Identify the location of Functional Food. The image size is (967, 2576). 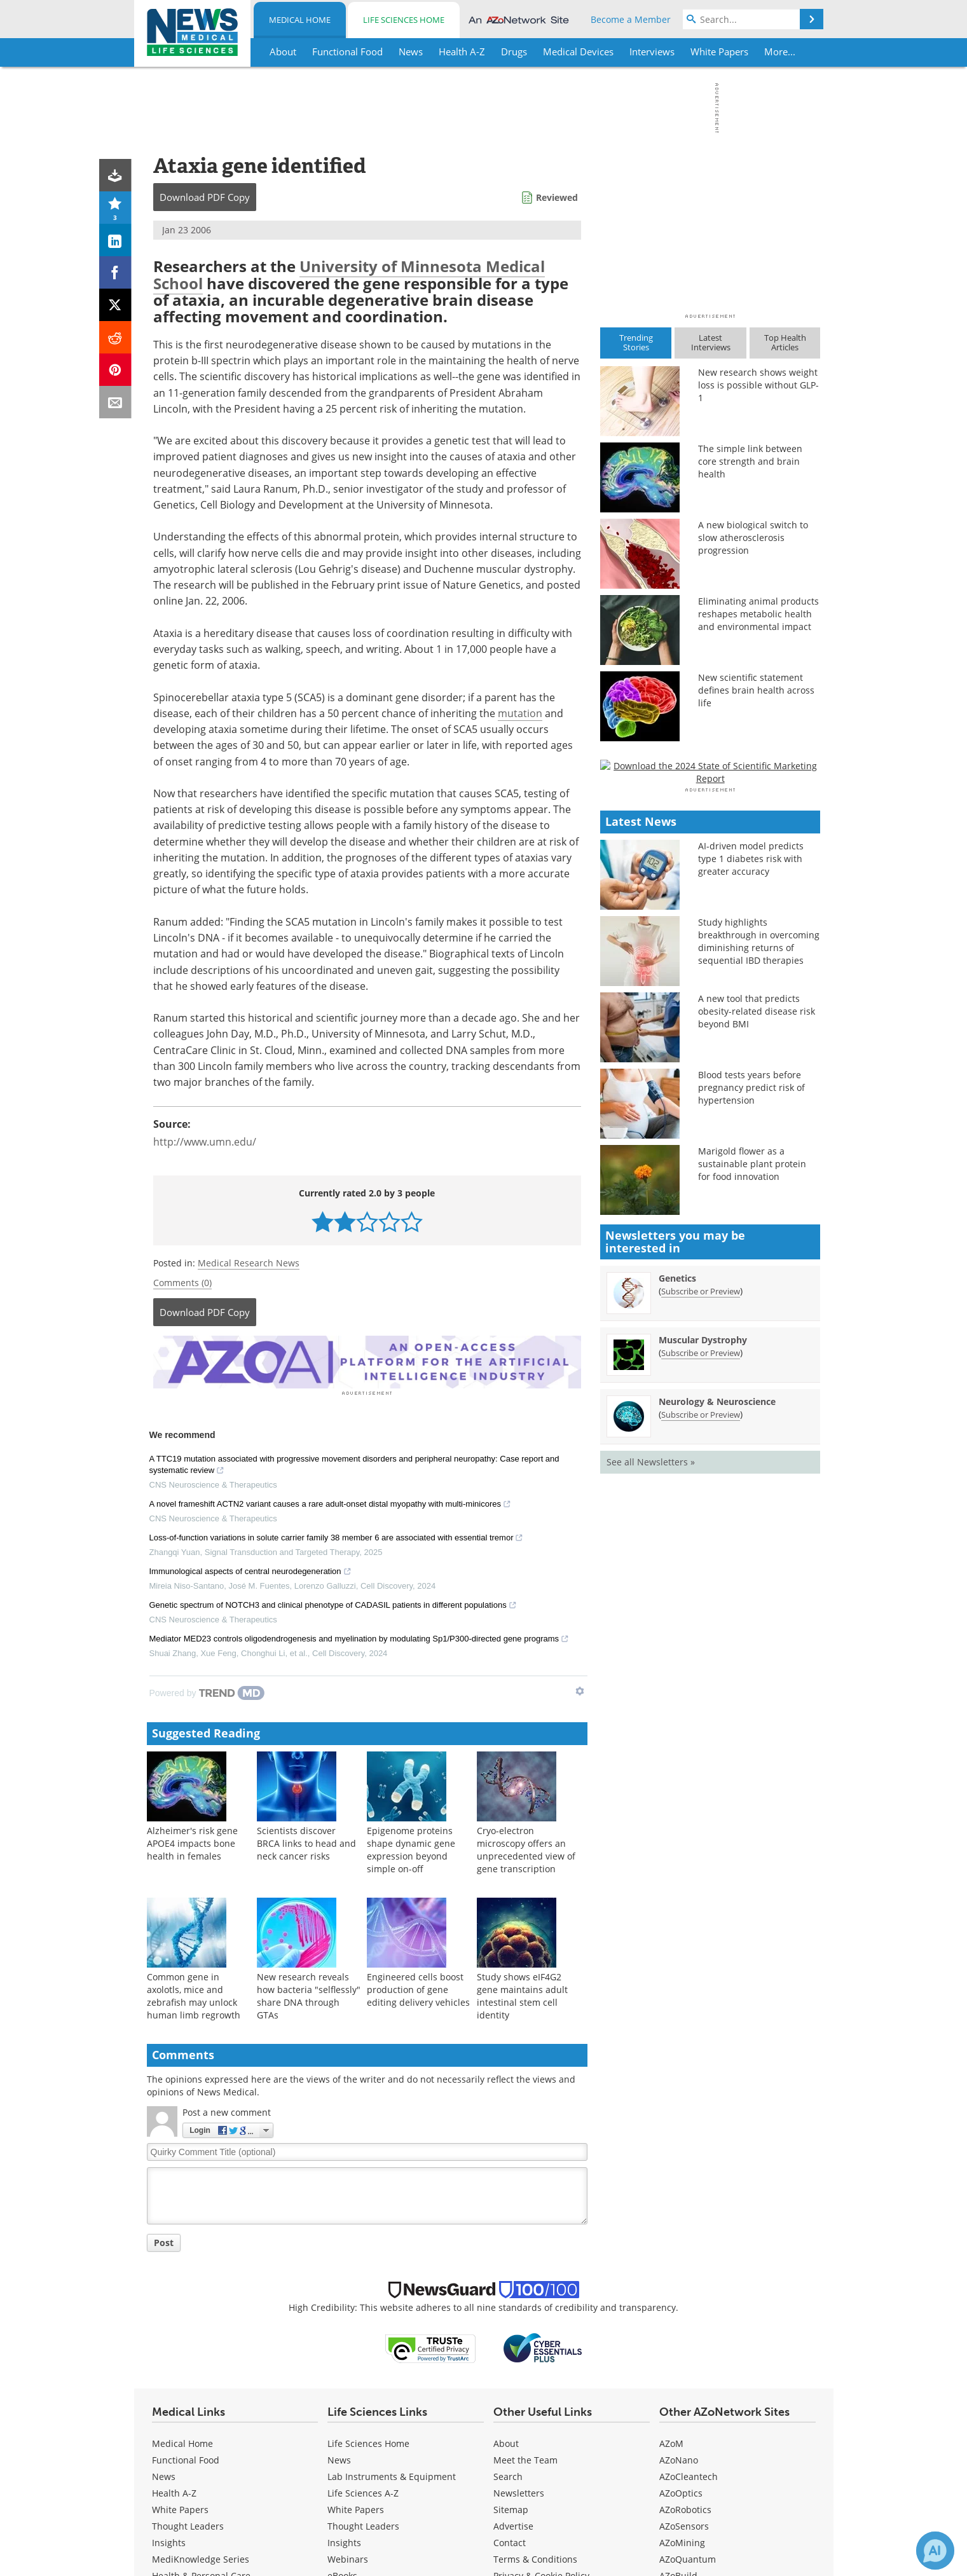
(185, 2458).